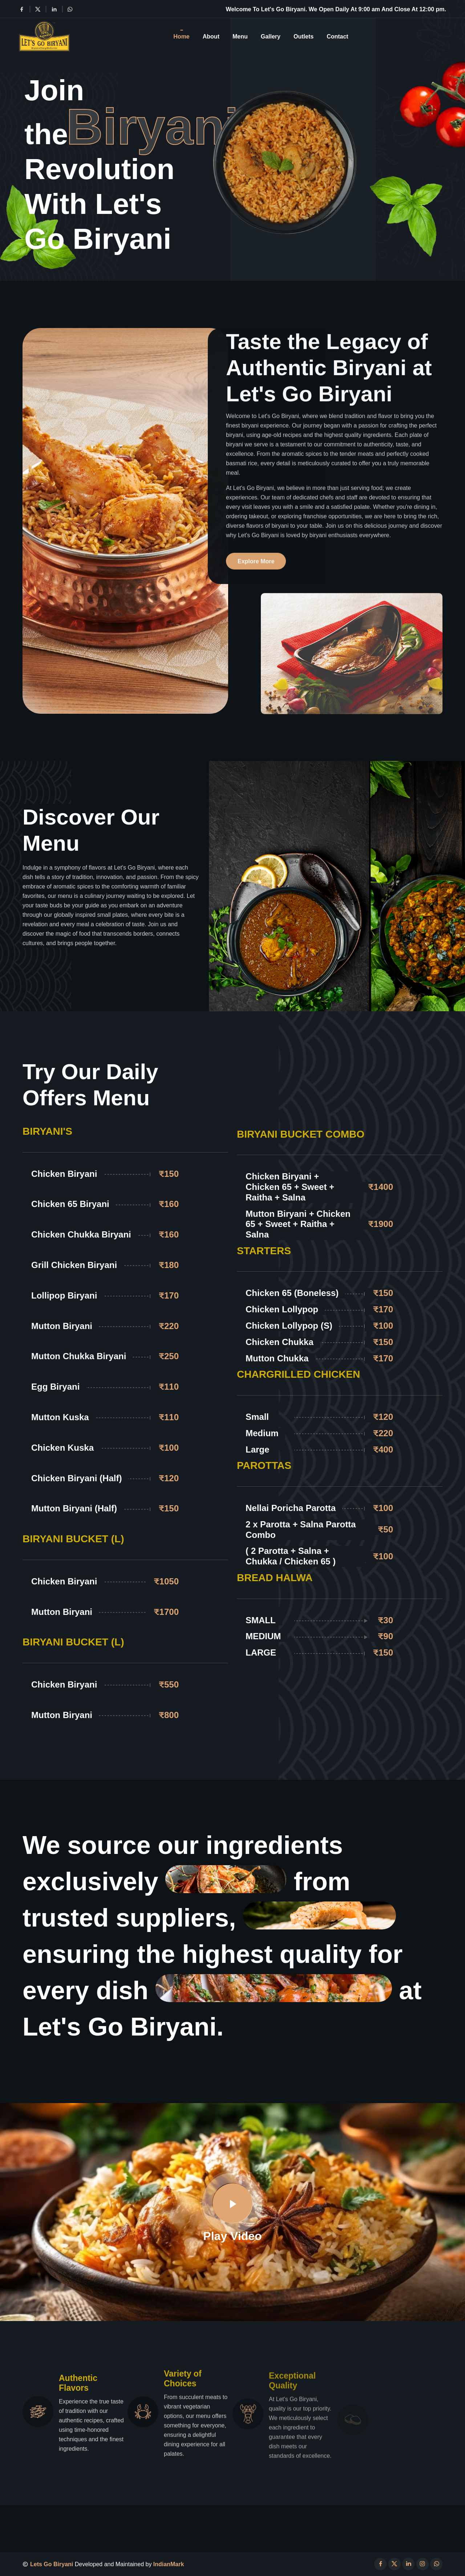 Image resolution: width=465 pixels, height=2576 pixels. What do you see at coordinates (181, 36) in the screenshot?
I see `Home` at bounding box center [181, 36].